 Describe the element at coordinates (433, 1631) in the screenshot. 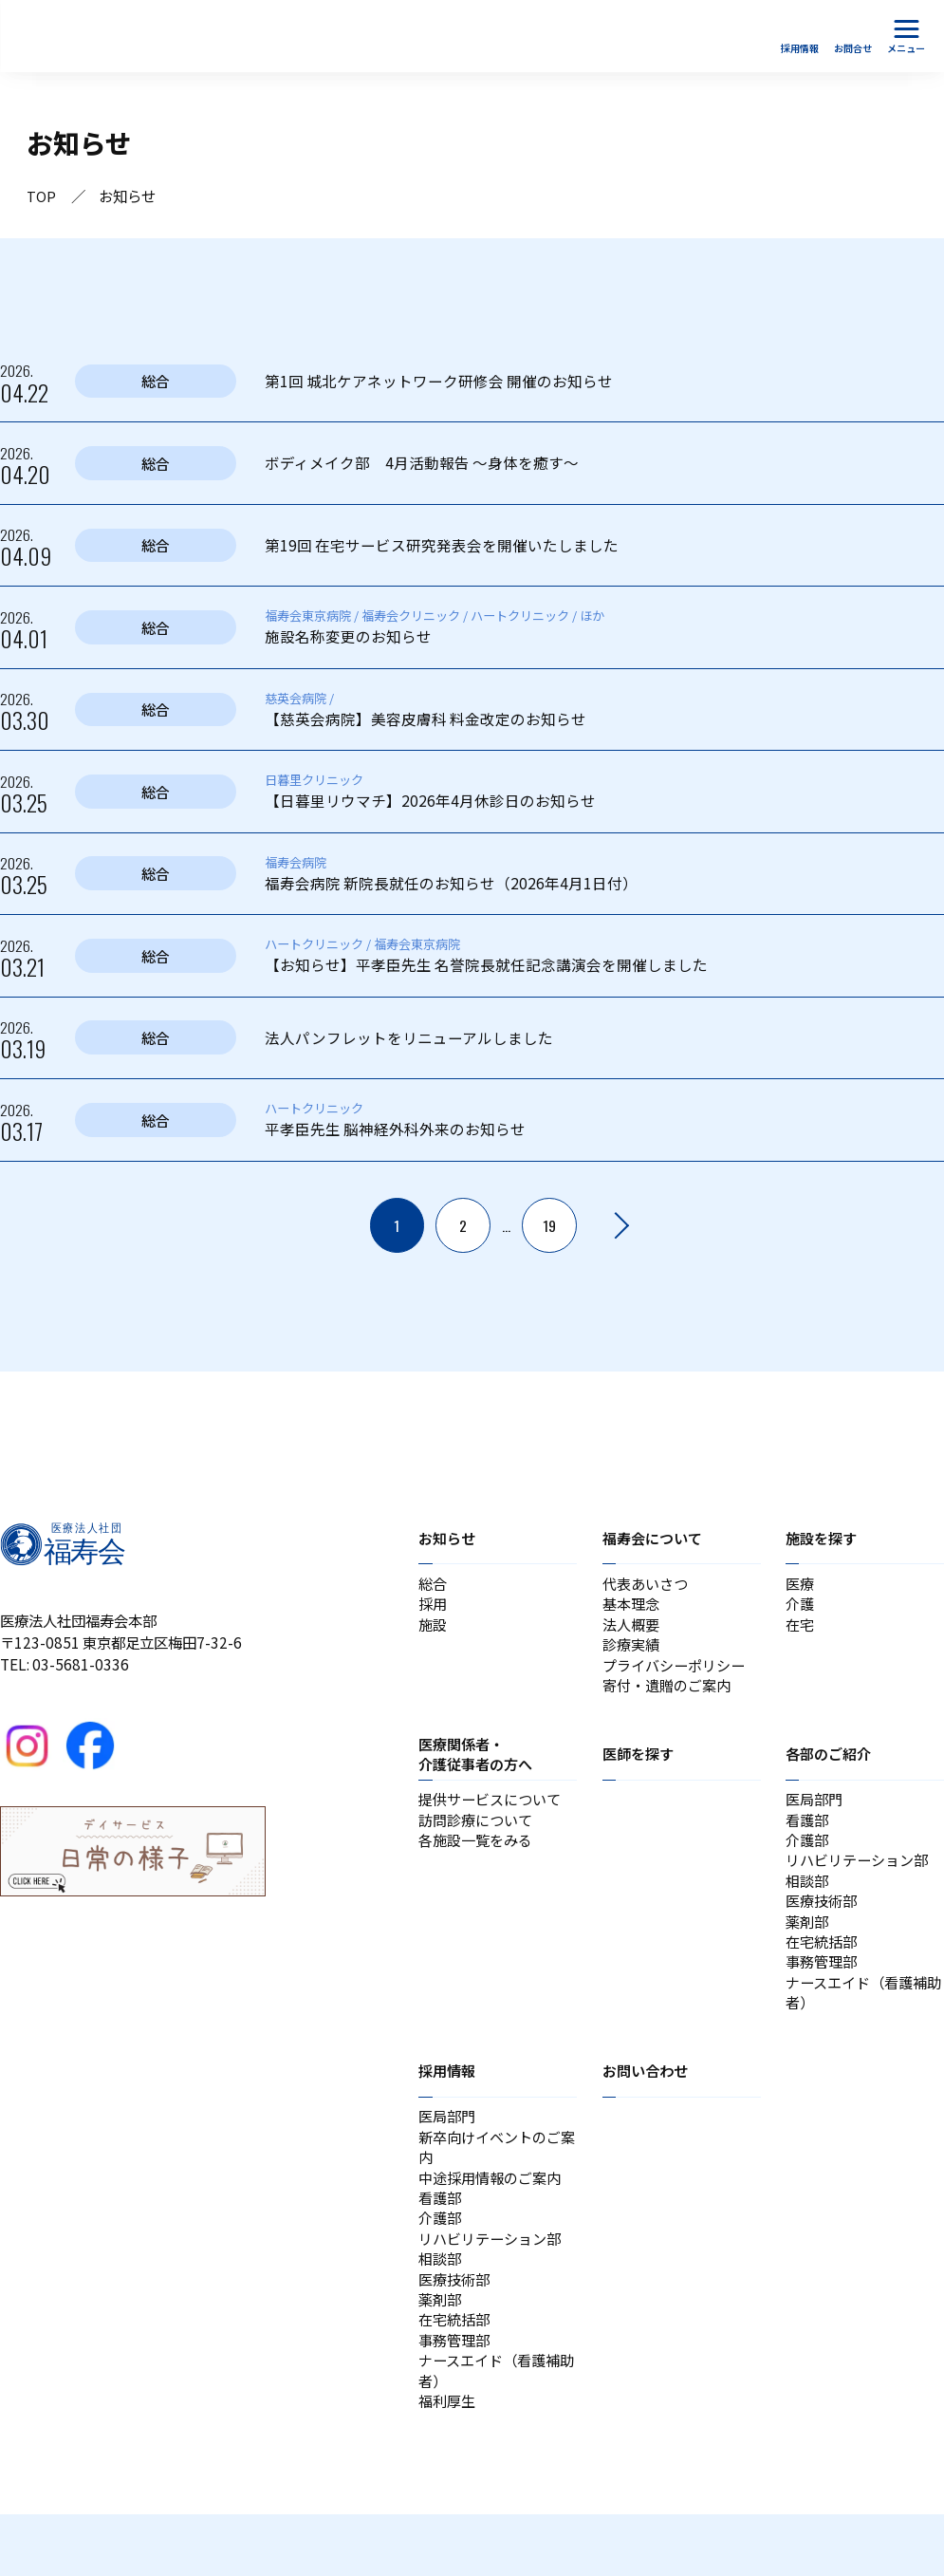

I see `施設` at that location.